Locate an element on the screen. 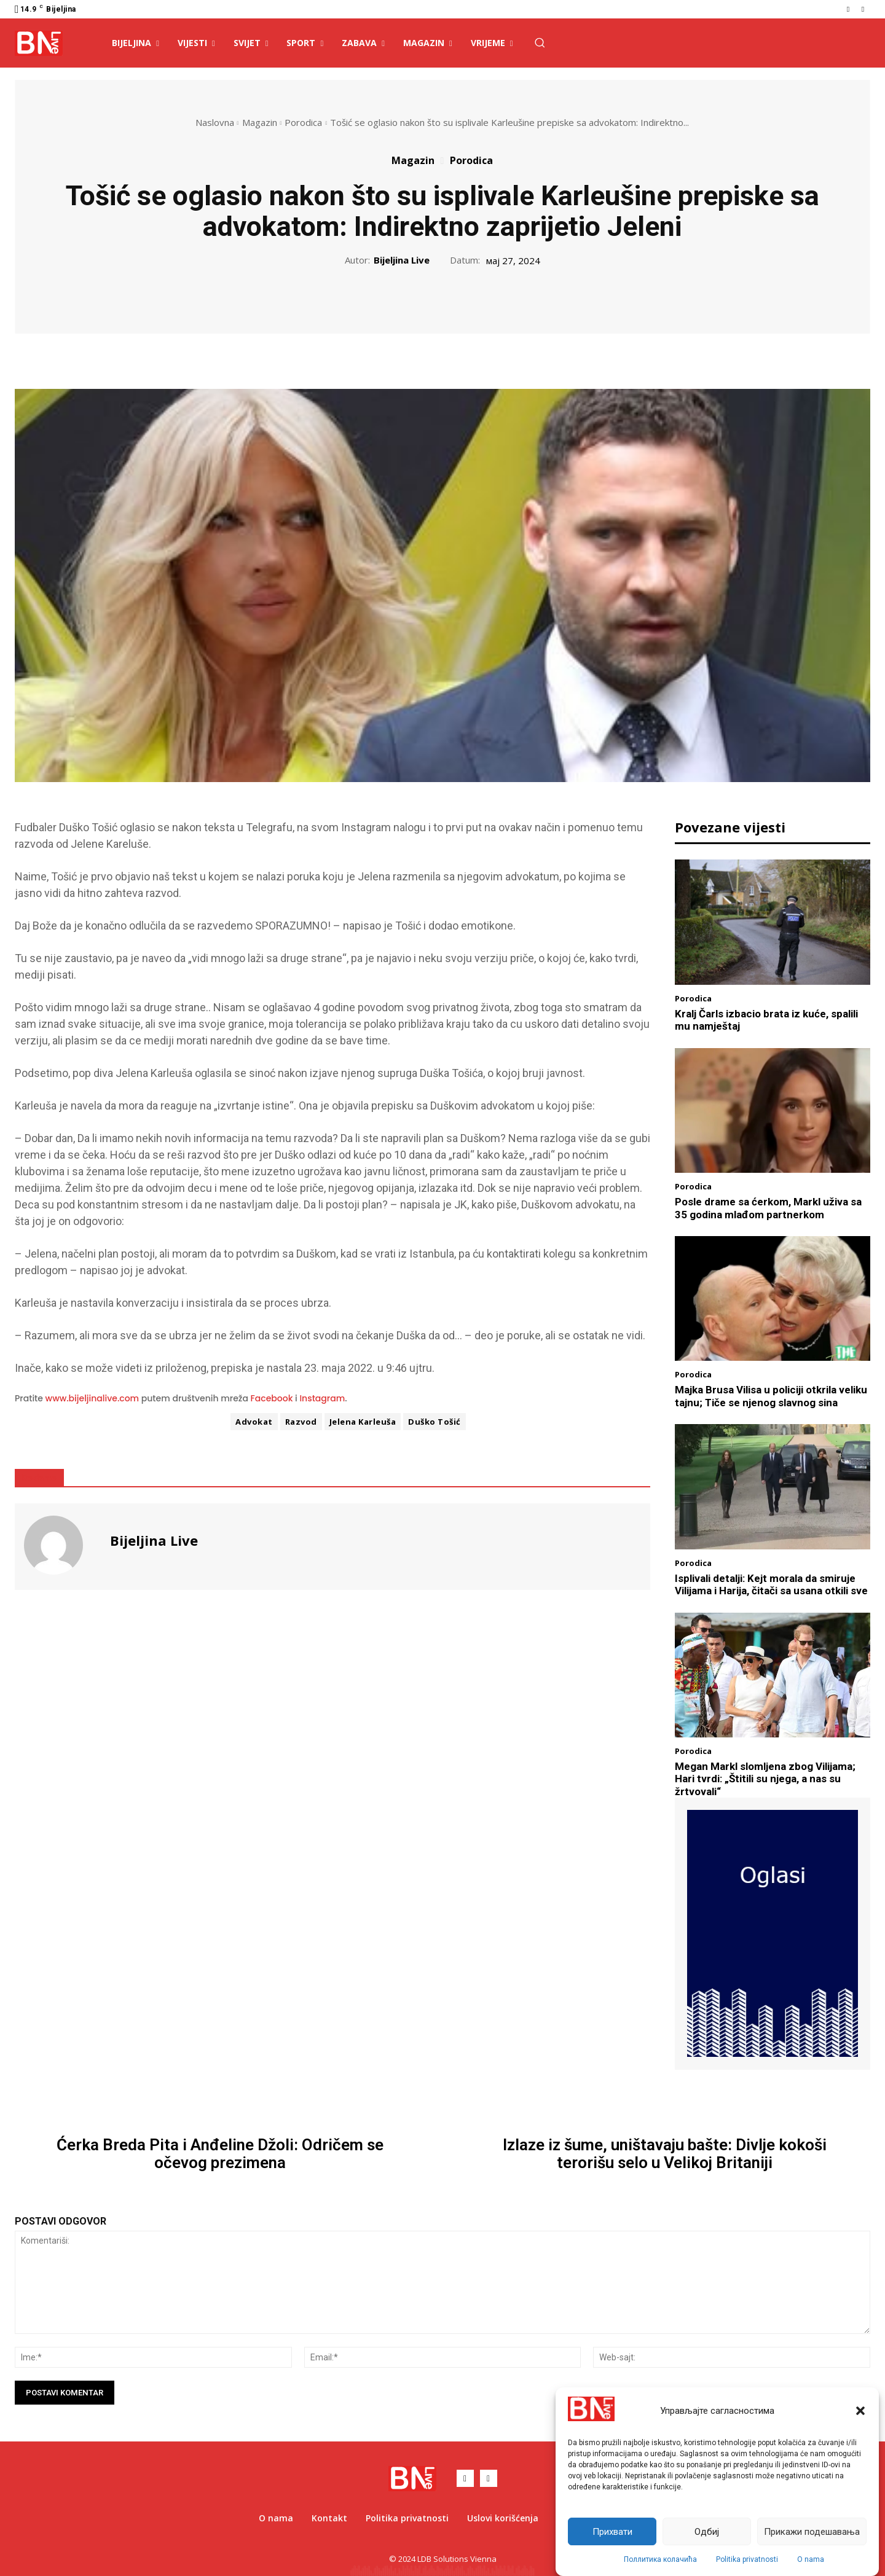 This screenshot has height=2576, width=885. Isplivali detalji: Kejt morala da smiruje Vilijama i Harija, čitači sa usana otkili sve is located at coordinates (771, 1584).